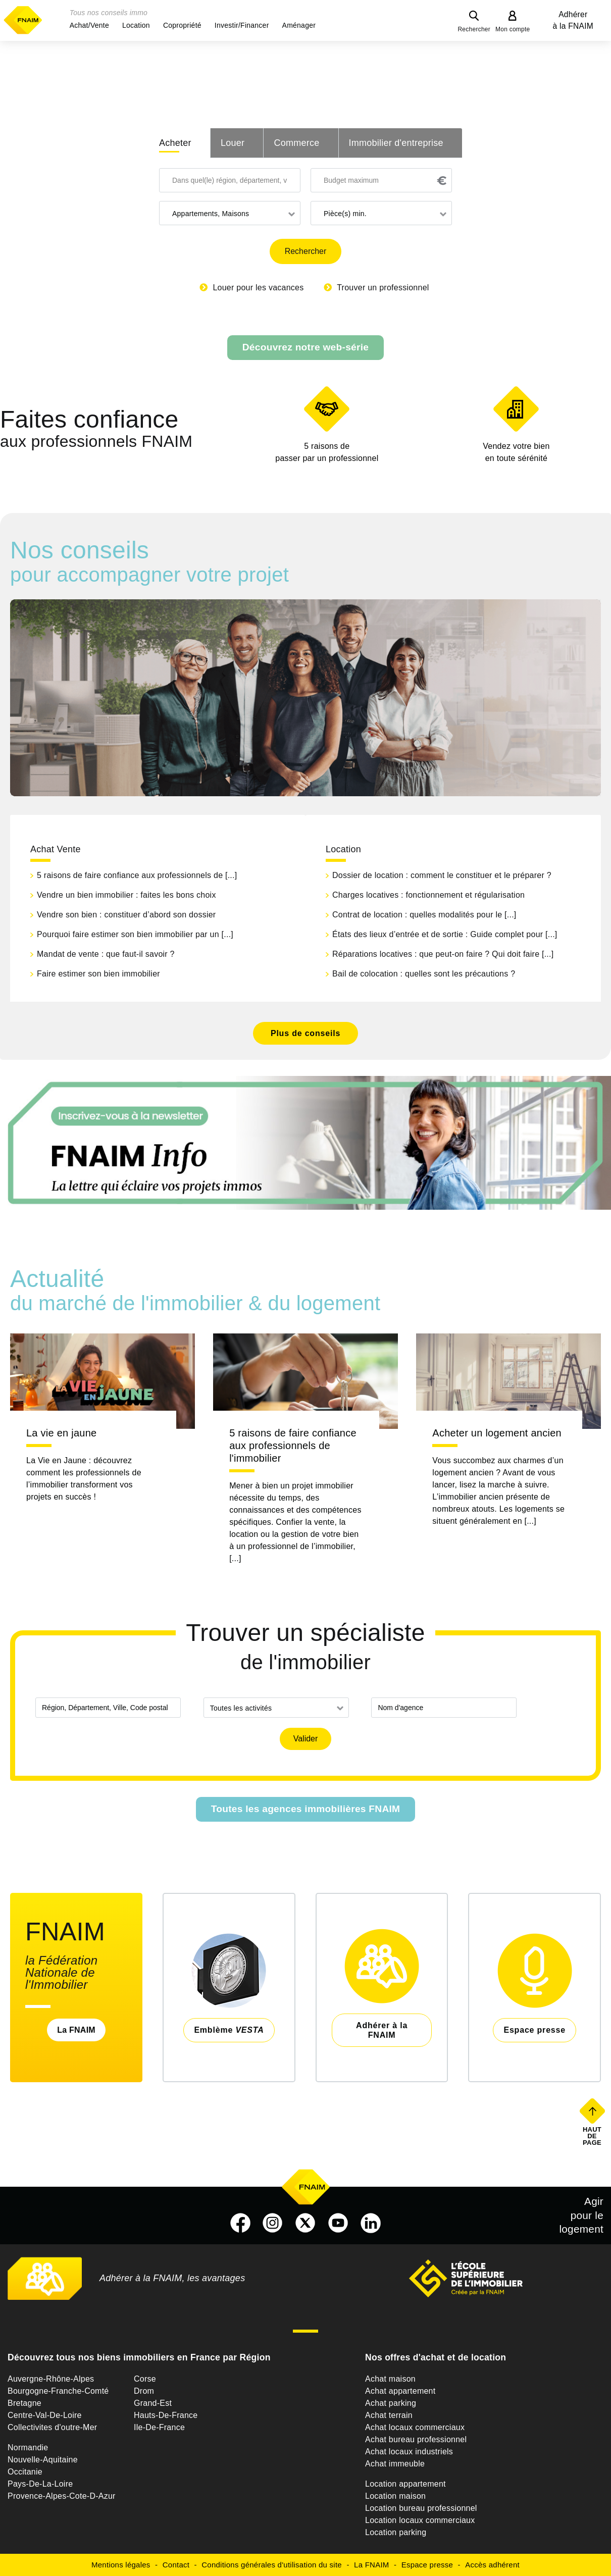 This screenshot has height=2576, width=611. What do you see at coordinates (395, 2532) in the screenshot?
I see `Location parking` at bounding box center [395, 2532].